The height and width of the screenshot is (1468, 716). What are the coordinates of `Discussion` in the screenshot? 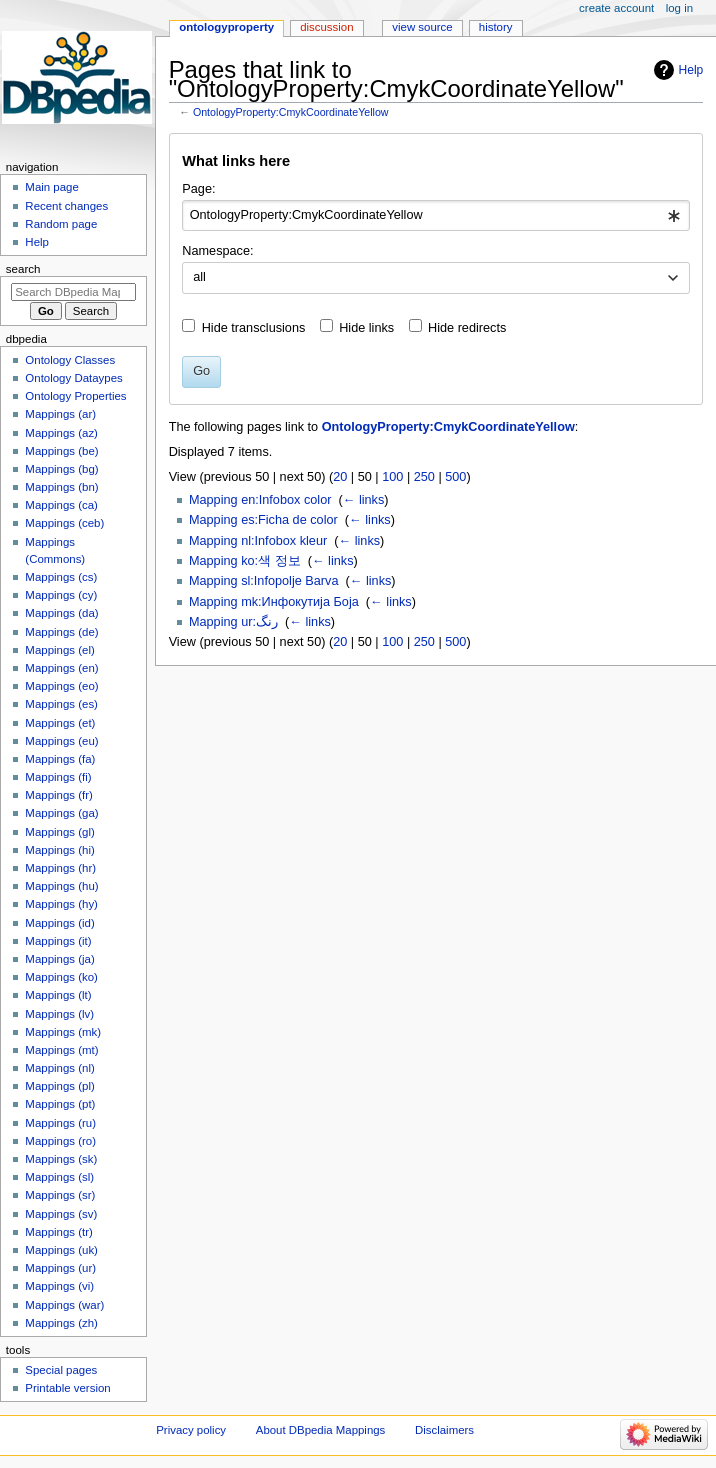 It's located at (326, 27).